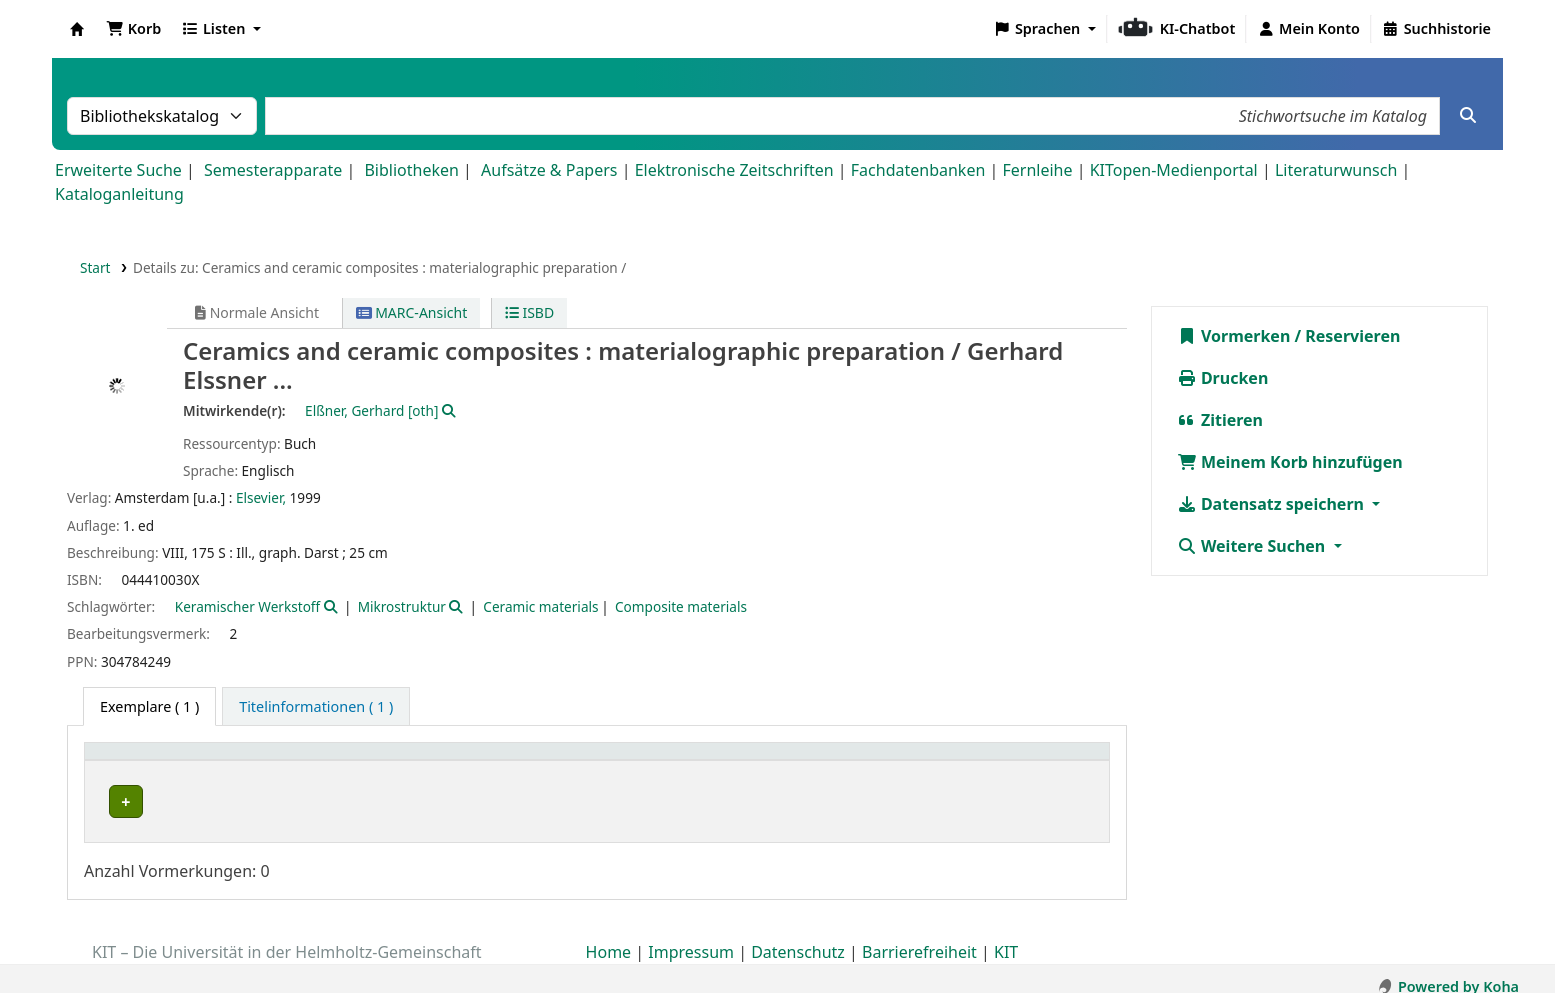  Describe the element at coordinates (798, 936) in the screenshot. I see `Datenschutz` at that location.